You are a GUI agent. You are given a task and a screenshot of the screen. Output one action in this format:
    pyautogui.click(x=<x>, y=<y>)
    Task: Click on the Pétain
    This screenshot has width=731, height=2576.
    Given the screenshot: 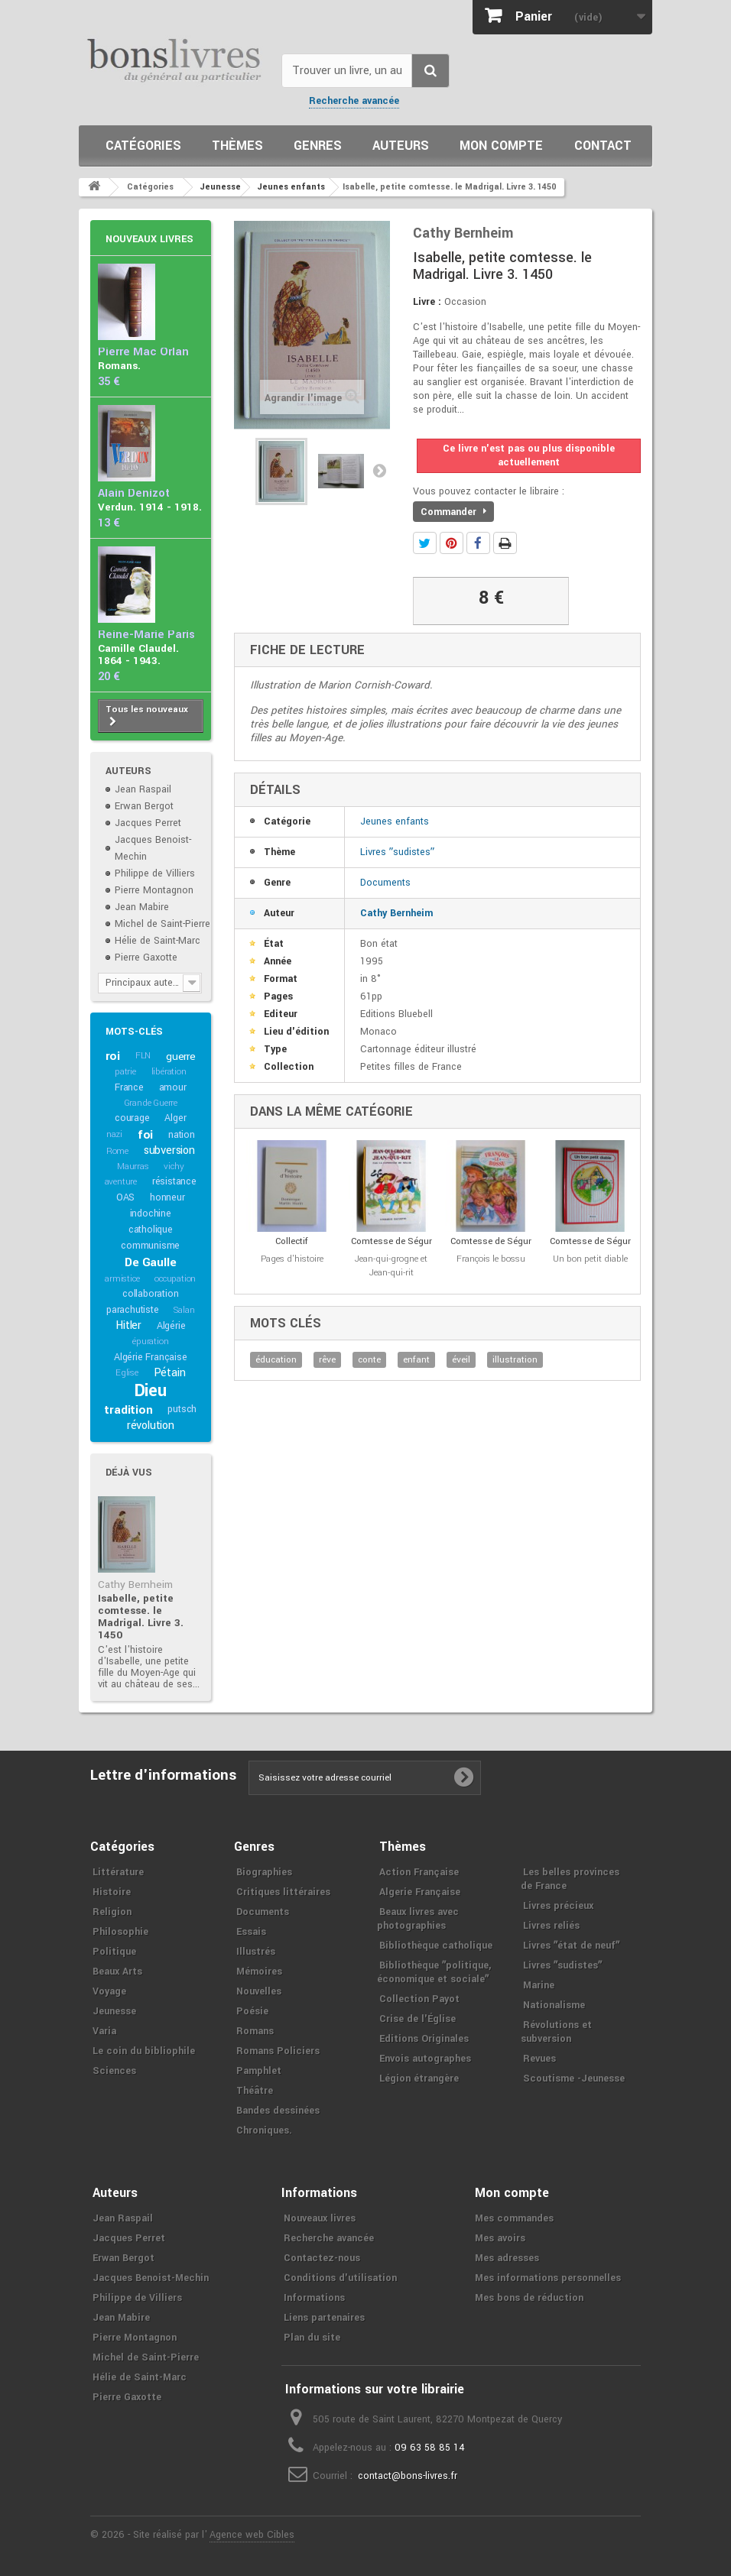 What is the action you would take?
    pyautogui.click(x=170, y=1373)
    